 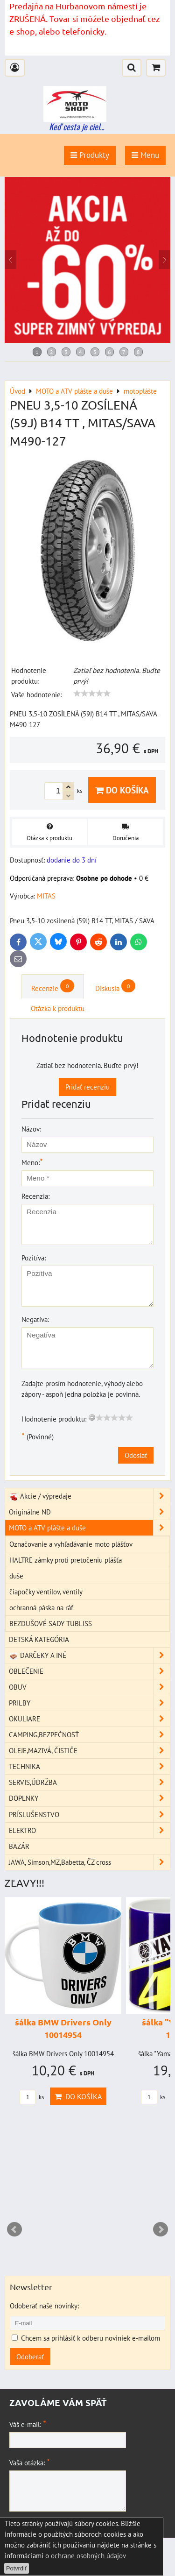 What do you see at coordinates (46, 1591) in the screenshot?
I see `čiapočky ventilov, ventily` at bounding box center [46, 1591].